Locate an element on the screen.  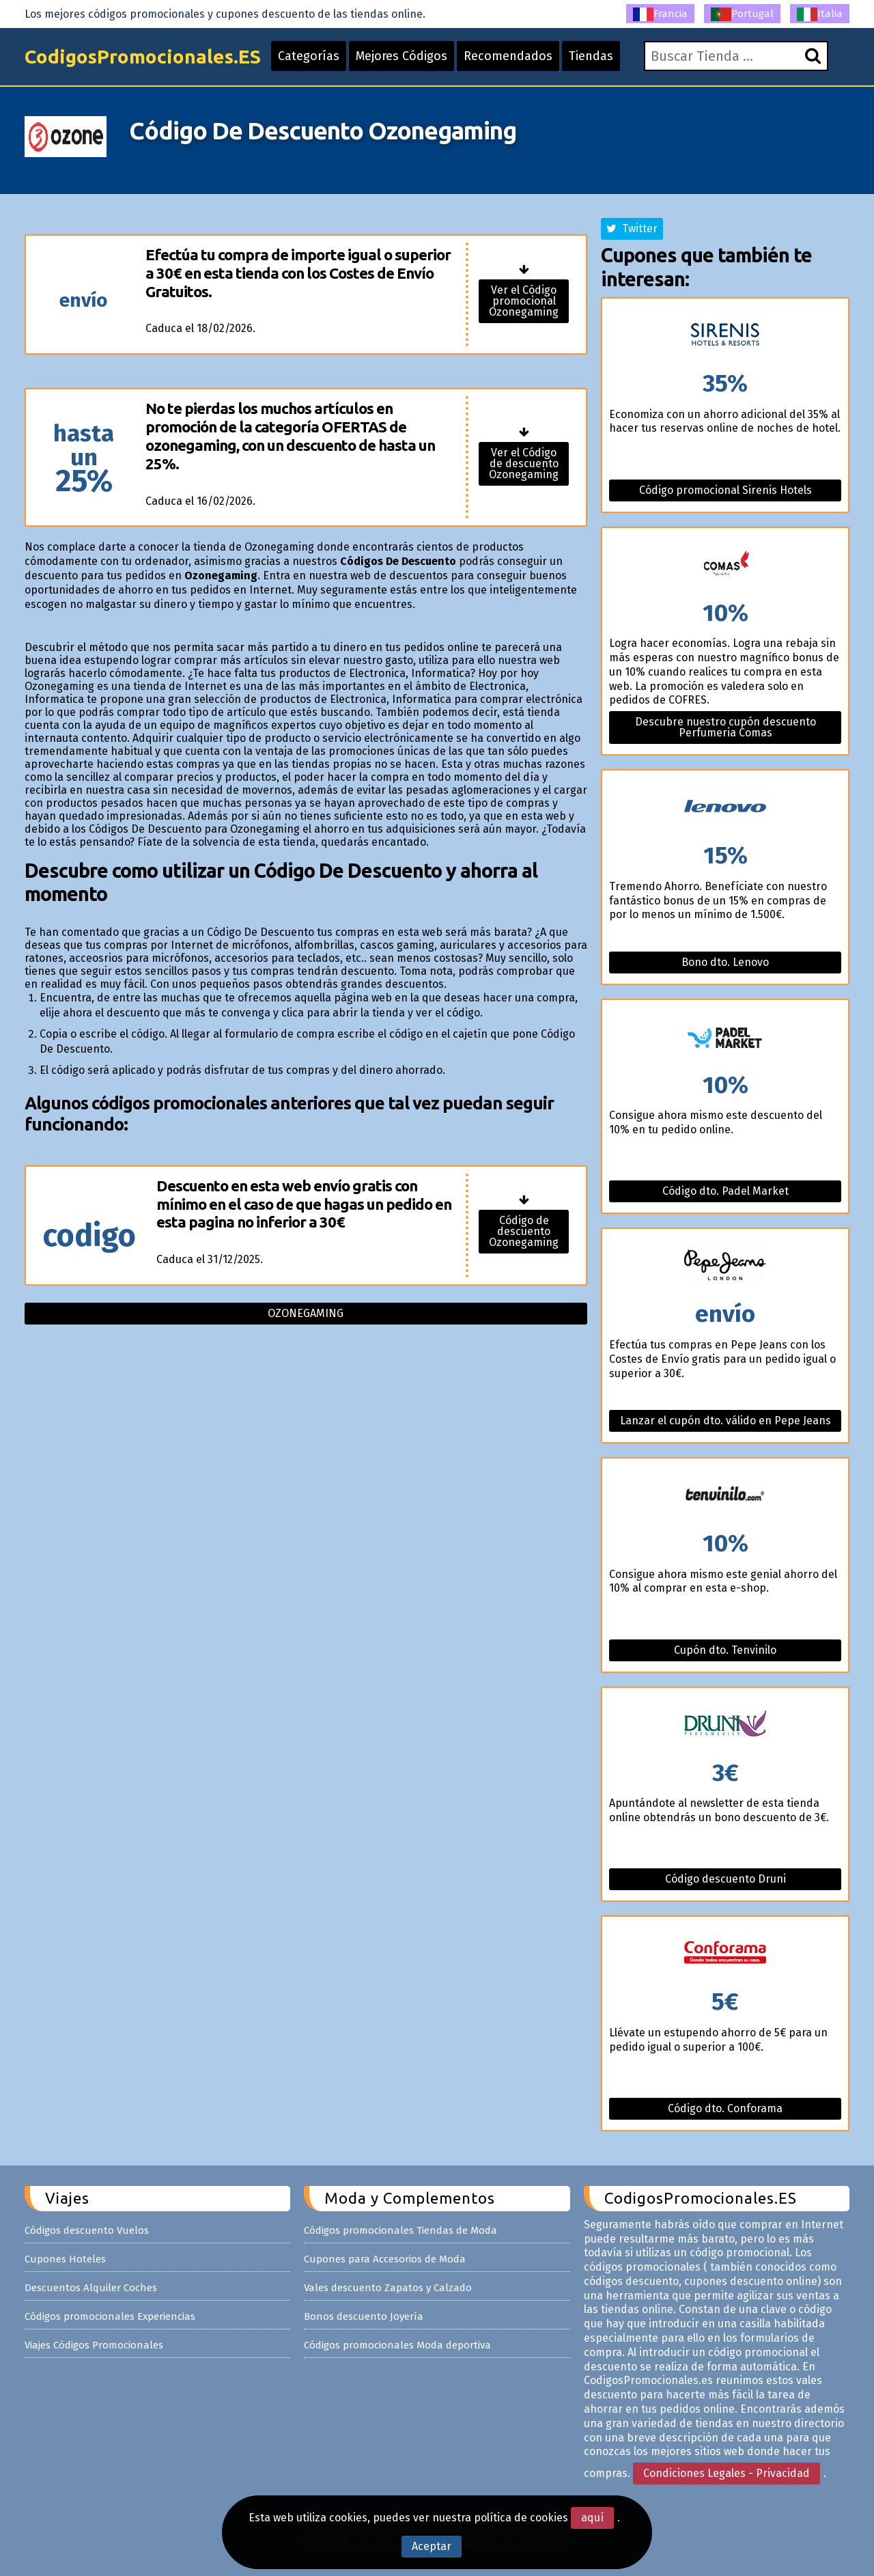
Aceptar is located at coordinates (431, 2546).